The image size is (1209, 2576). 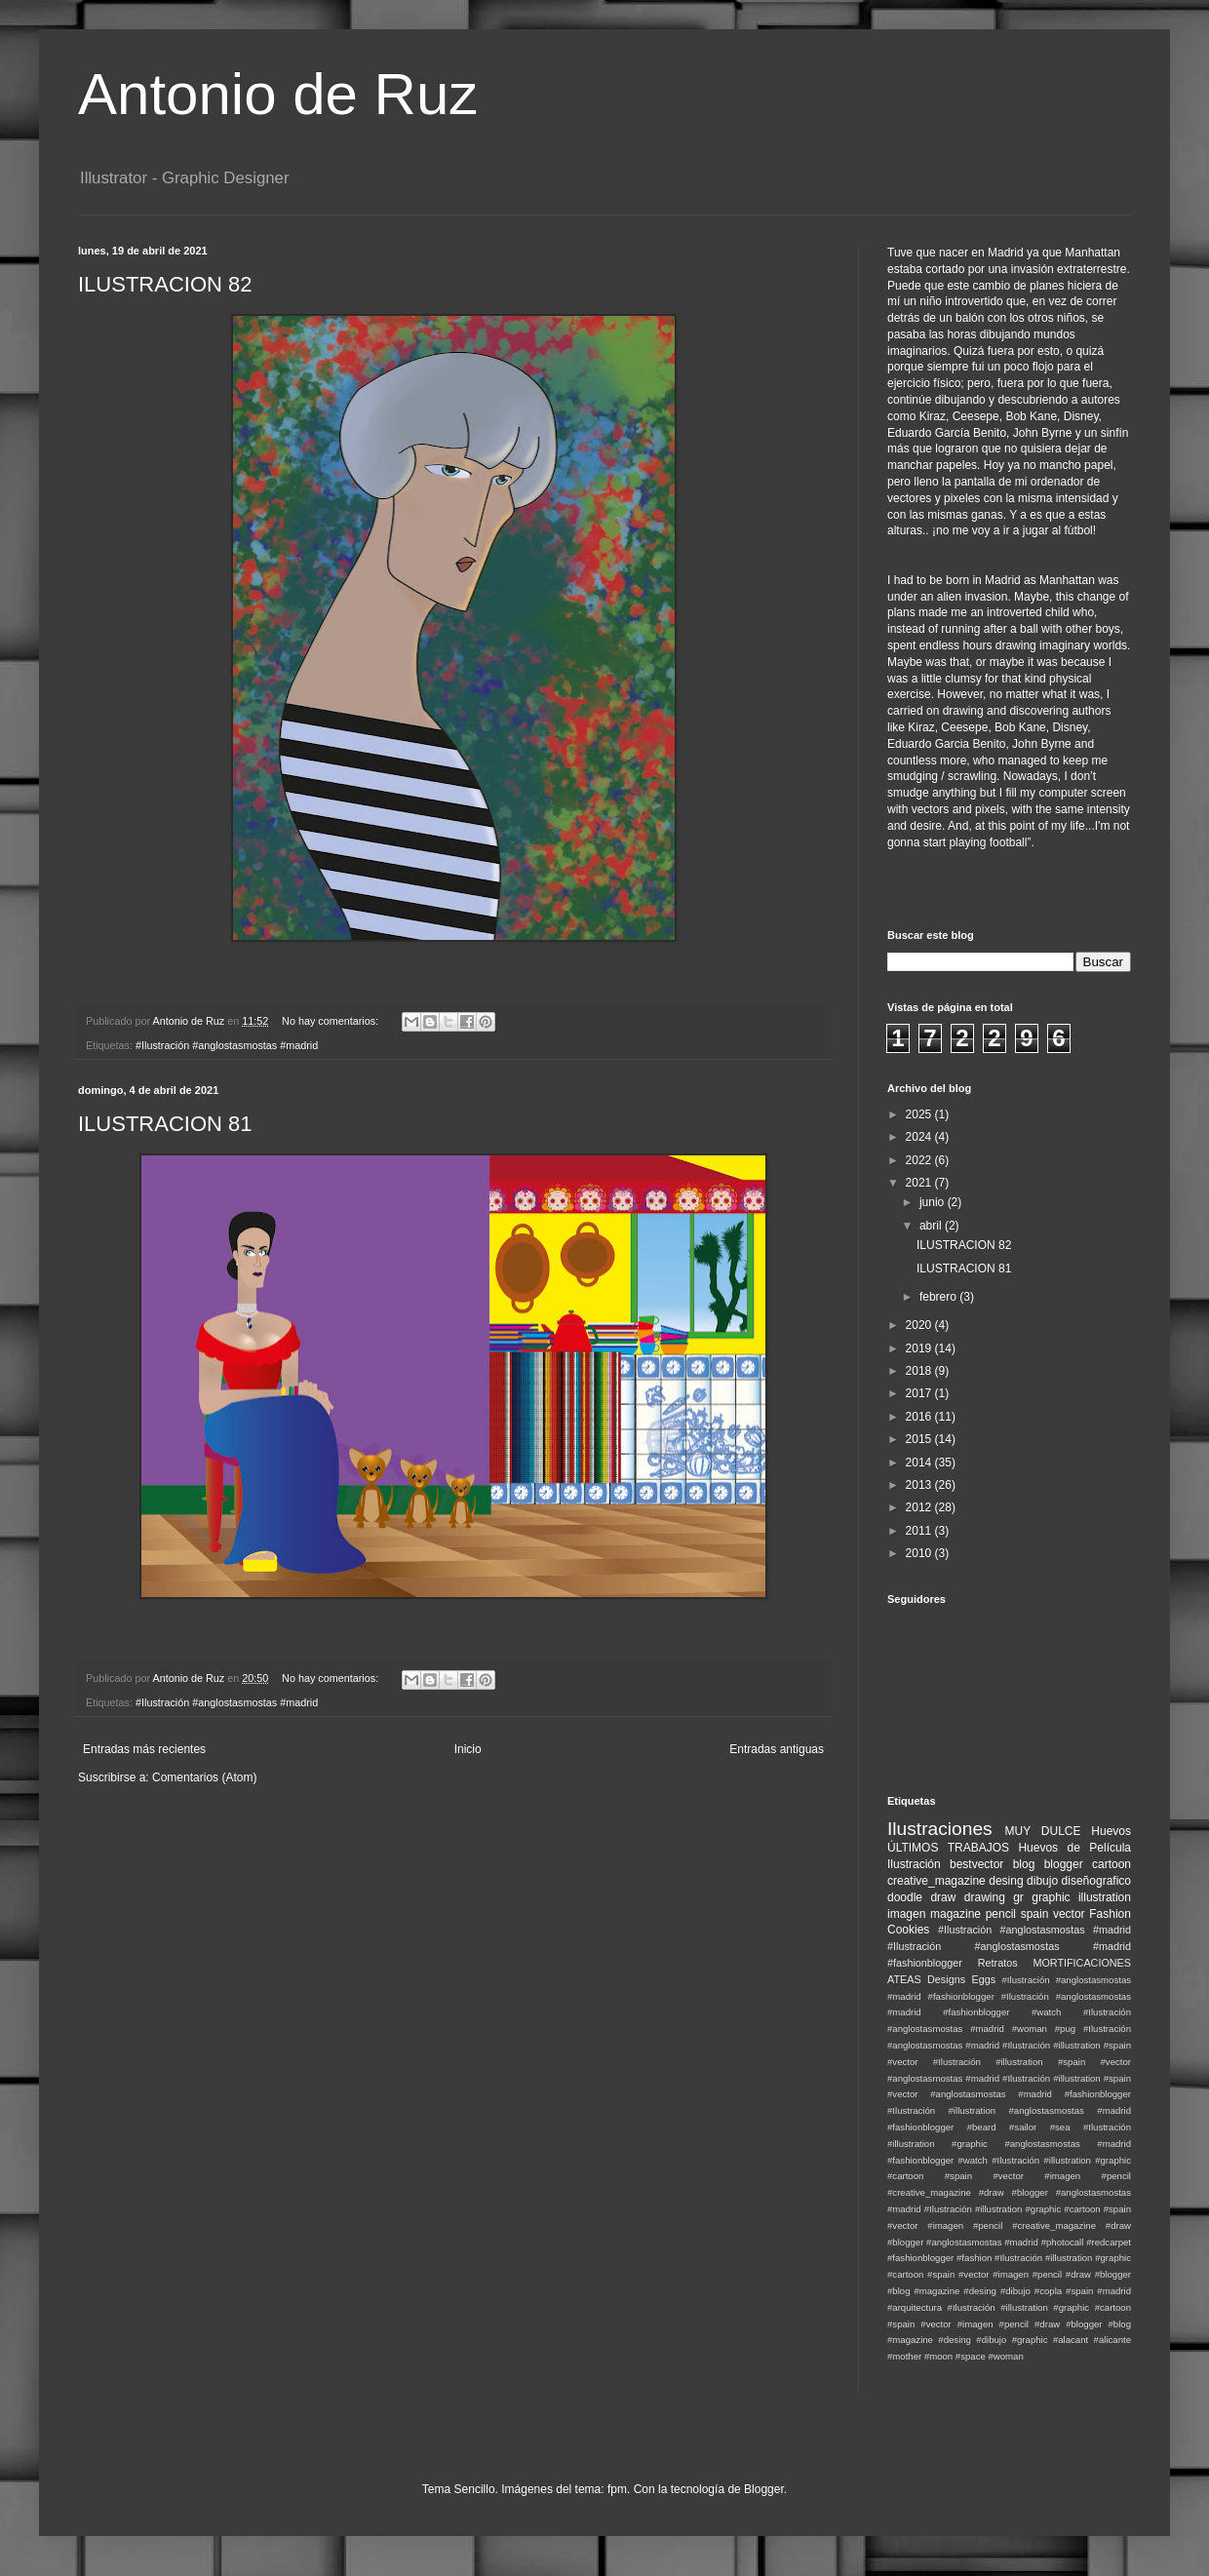 I want to click on cartoon, so click(x=1111, y=1864).